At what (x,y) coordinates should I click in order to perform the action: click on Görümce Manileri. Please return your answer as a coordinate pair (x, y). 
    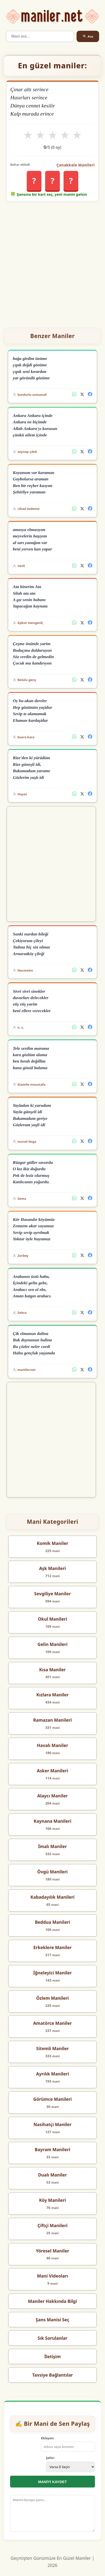
    Looking at the image, I should click on (52, 2099).